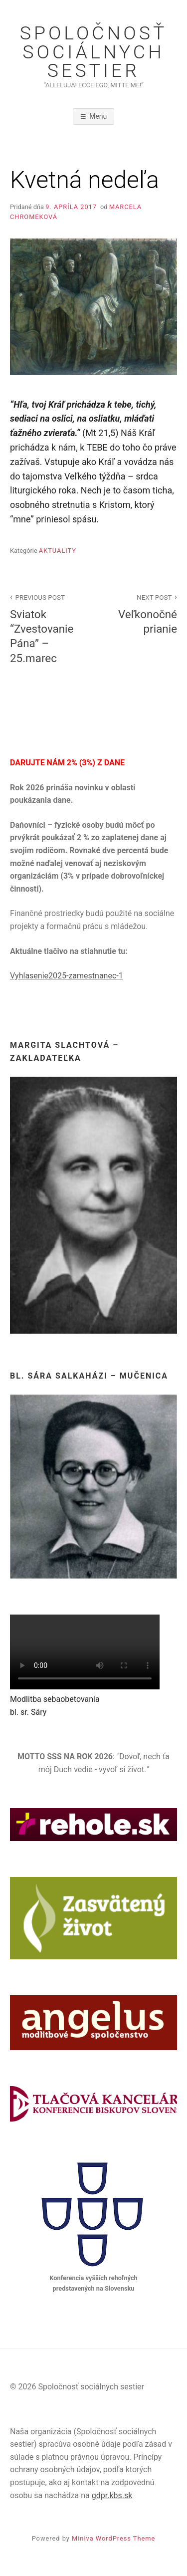 The image size is (187, 2576). I want to click on DARUJTE NÁM 2% (3%) Z DANE, so click(67, 762).